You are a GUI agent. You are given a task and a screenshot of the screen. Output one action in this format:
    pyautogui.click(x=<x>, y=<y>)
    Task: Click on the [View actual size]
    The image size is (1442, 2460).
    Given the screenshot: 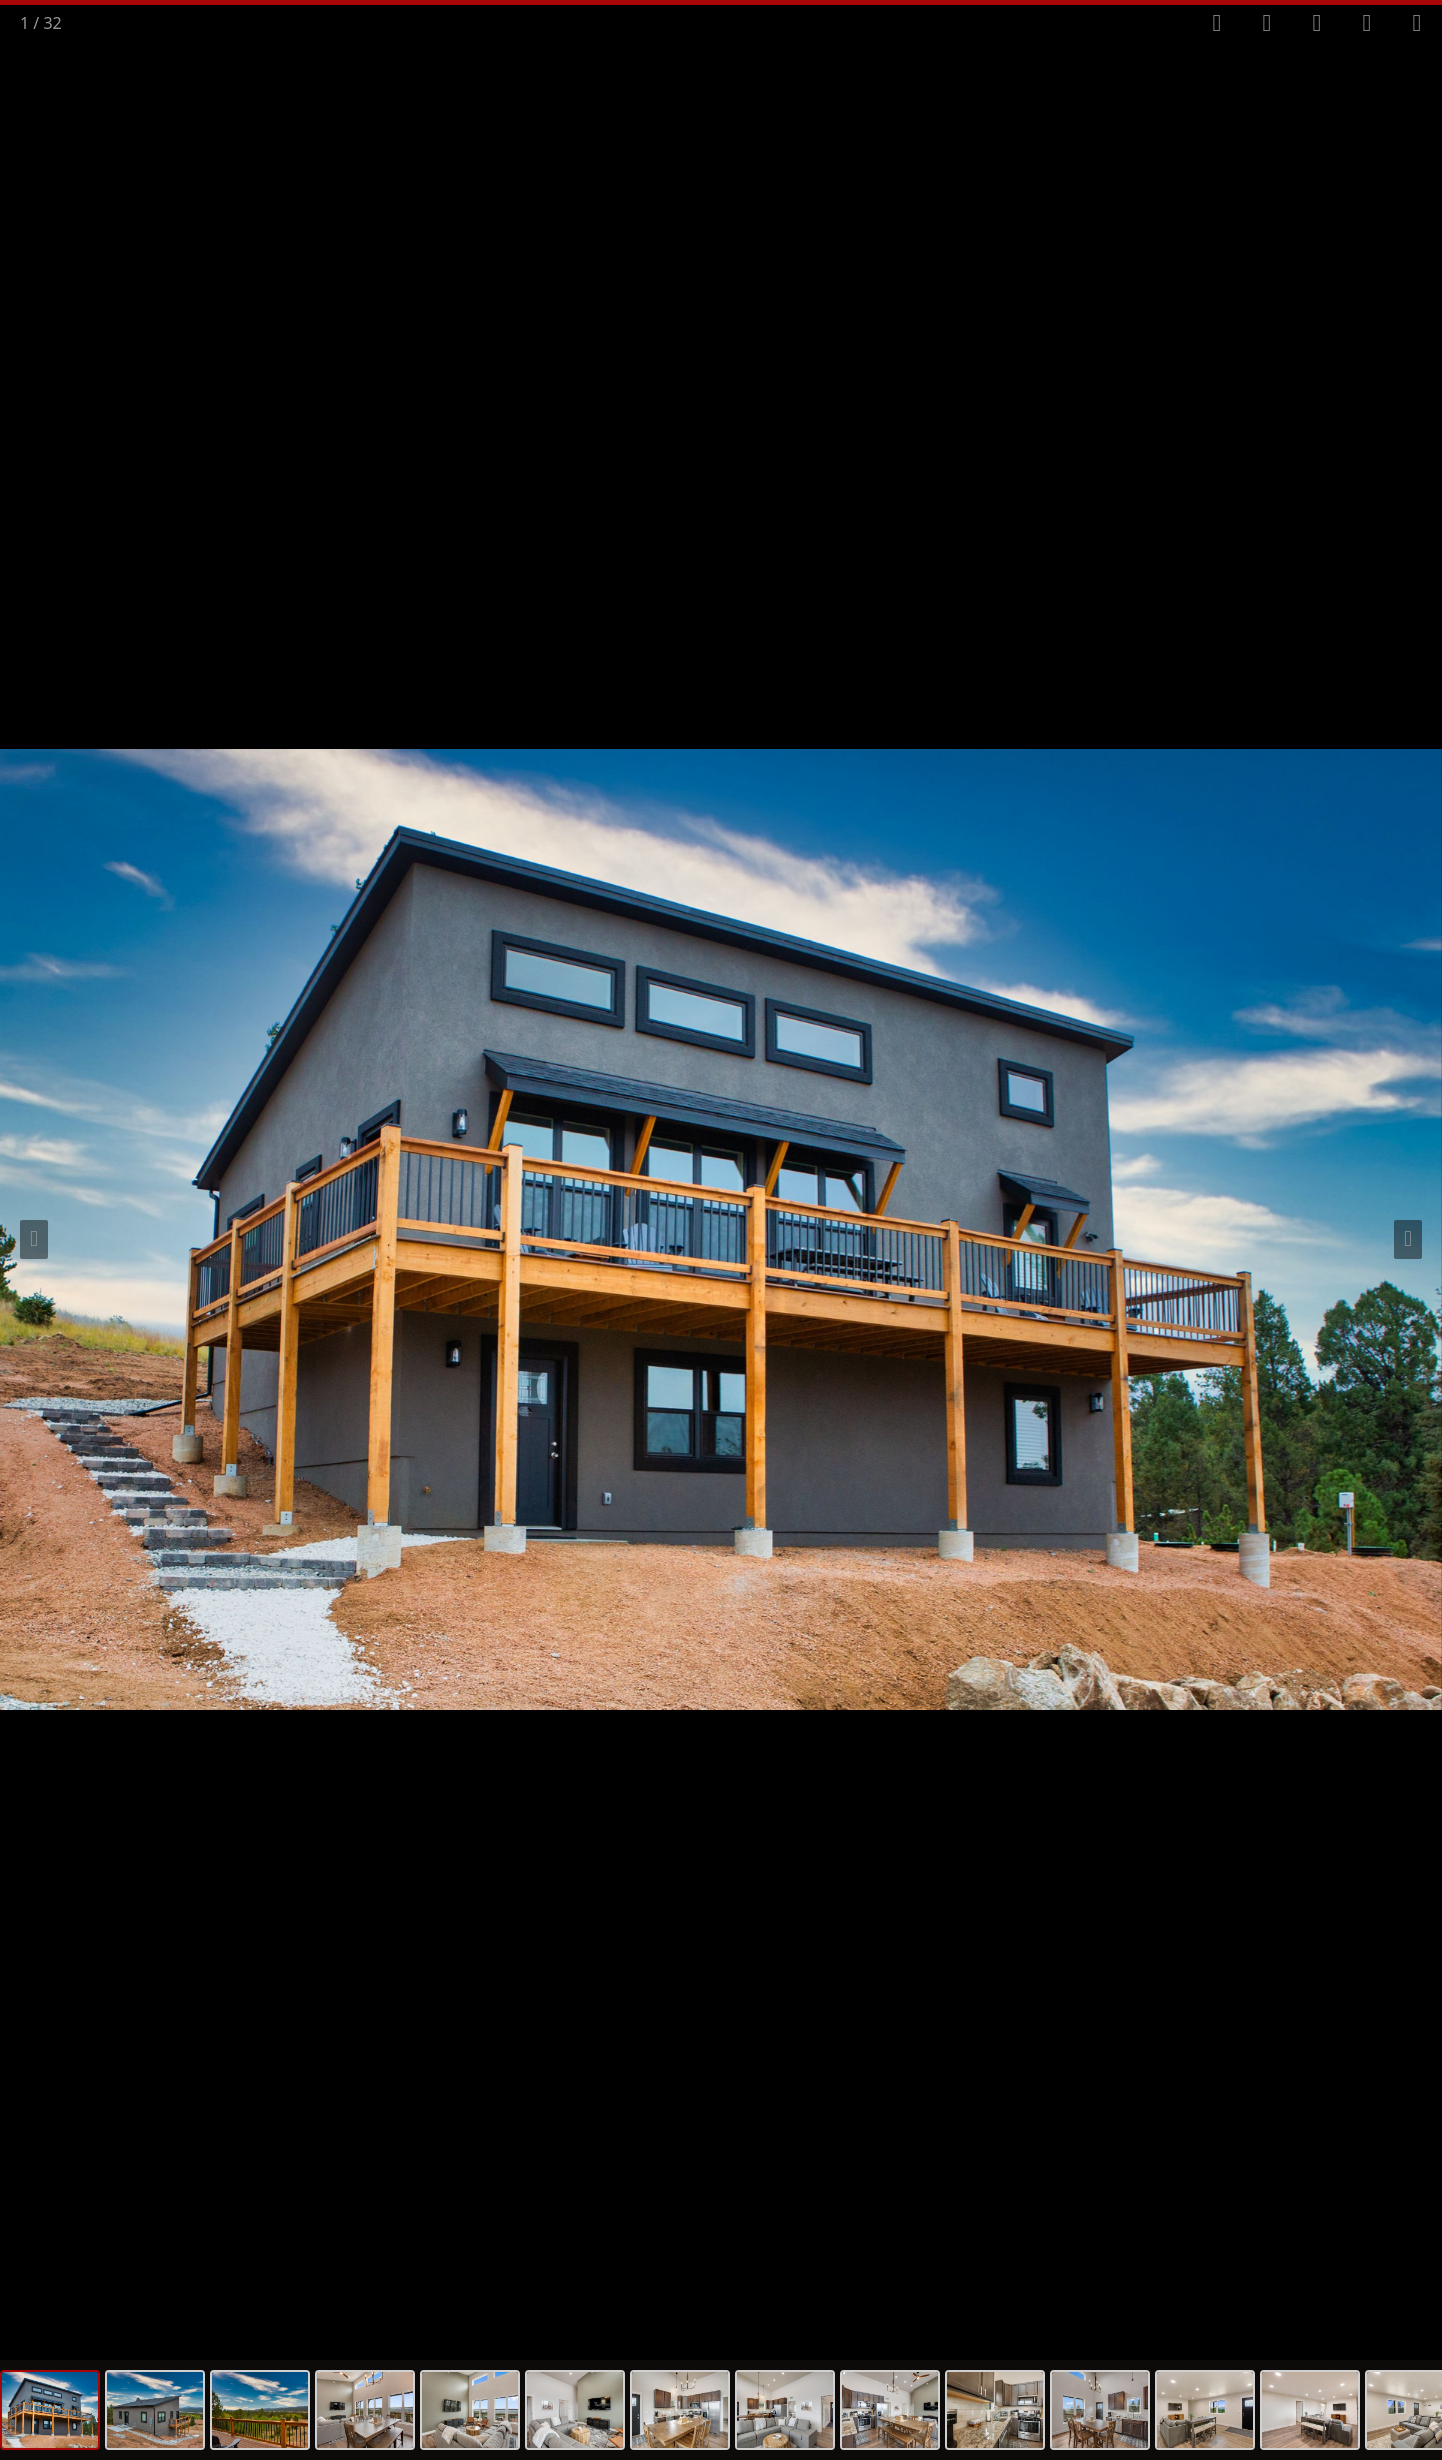 What is the action you would take?
    pyautogui.click(x=1367, y=23)
    